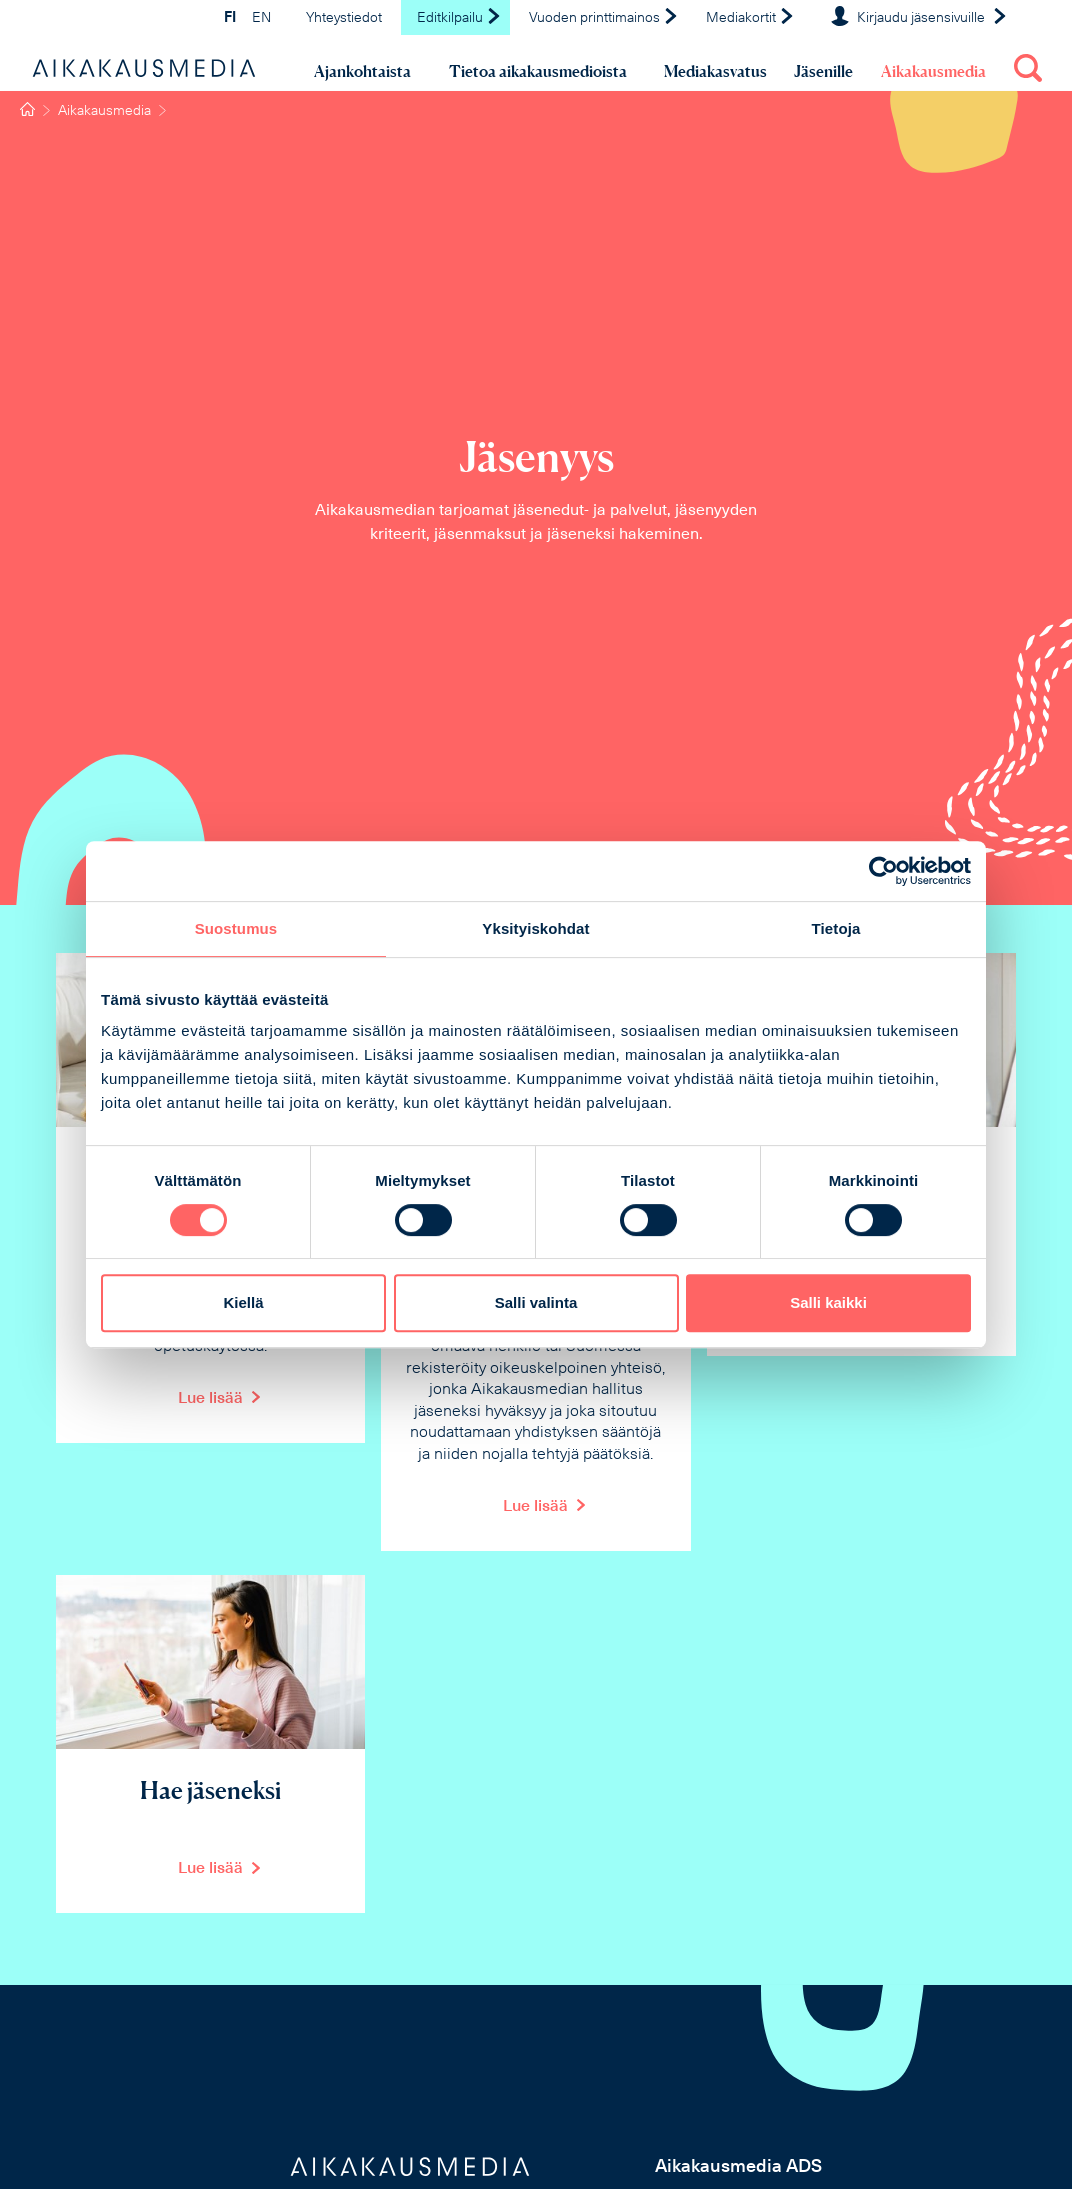  I want to click on Mediakasvatus, so click(715, 71).